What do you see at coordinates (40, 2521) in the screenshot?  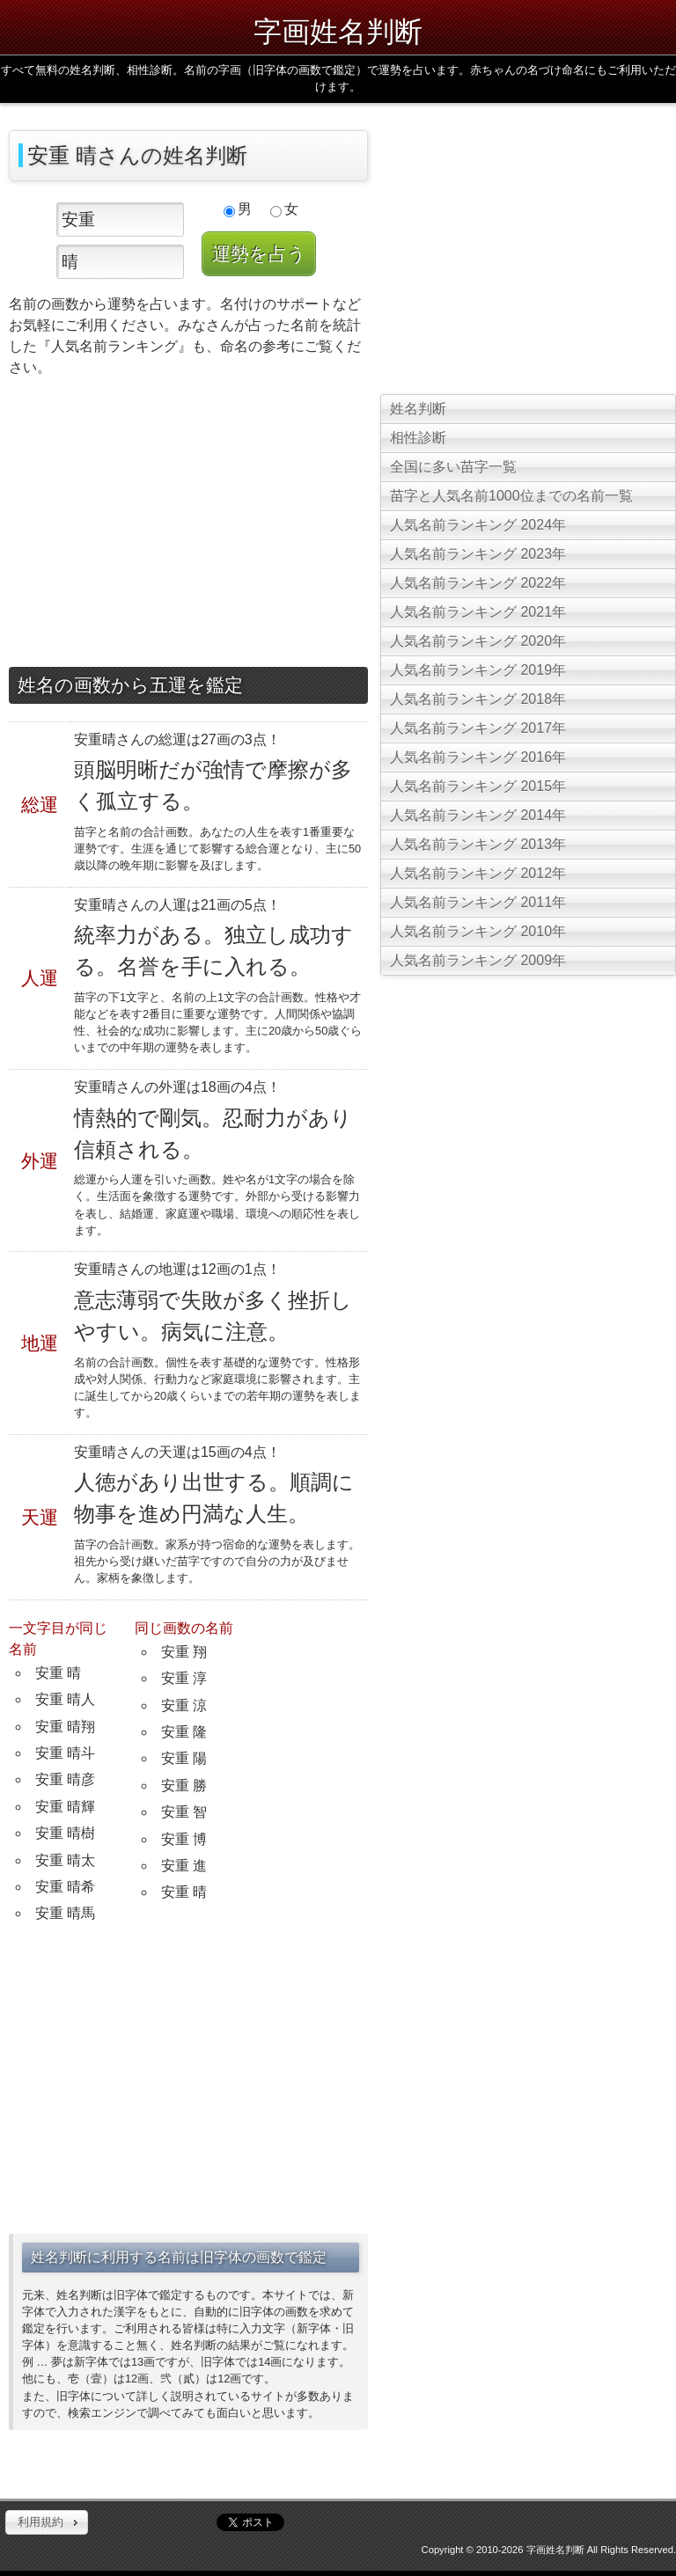 I see `利用規約` at bounding box center [40, 2521].